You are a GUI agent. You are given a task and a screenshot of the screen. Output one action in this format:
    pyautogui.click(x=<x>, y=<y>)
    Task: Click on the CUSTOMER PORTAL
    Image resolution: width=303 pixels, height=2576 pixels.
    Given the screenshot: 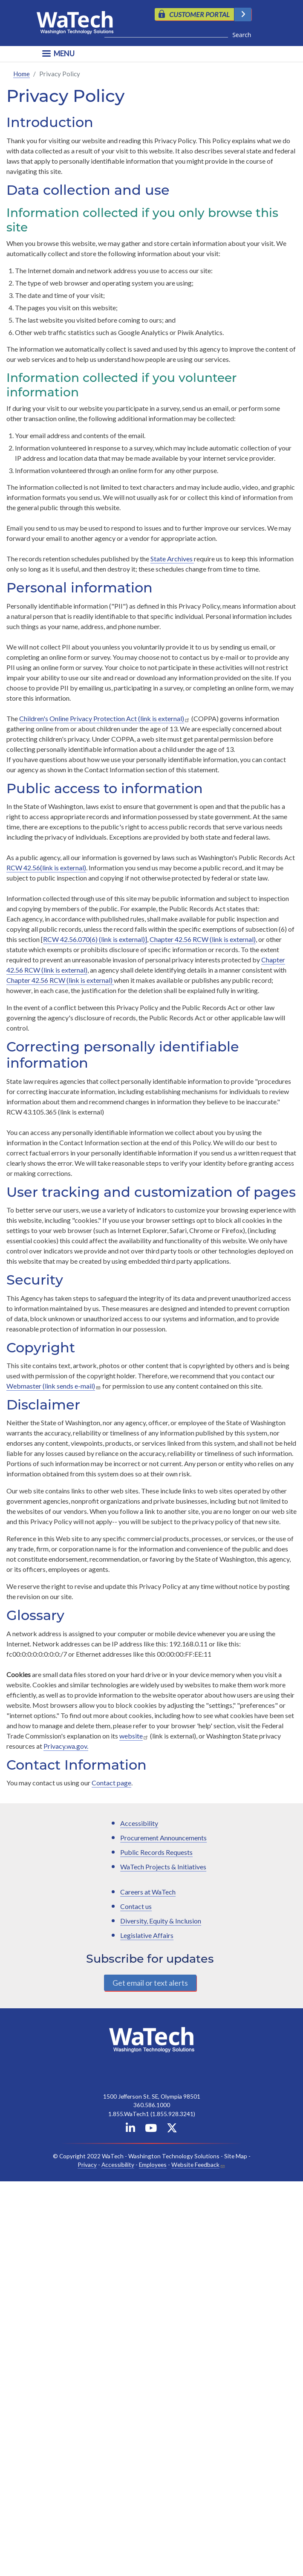 What is the action you would take?
    pyautogui.click(x=199, y=14)
    